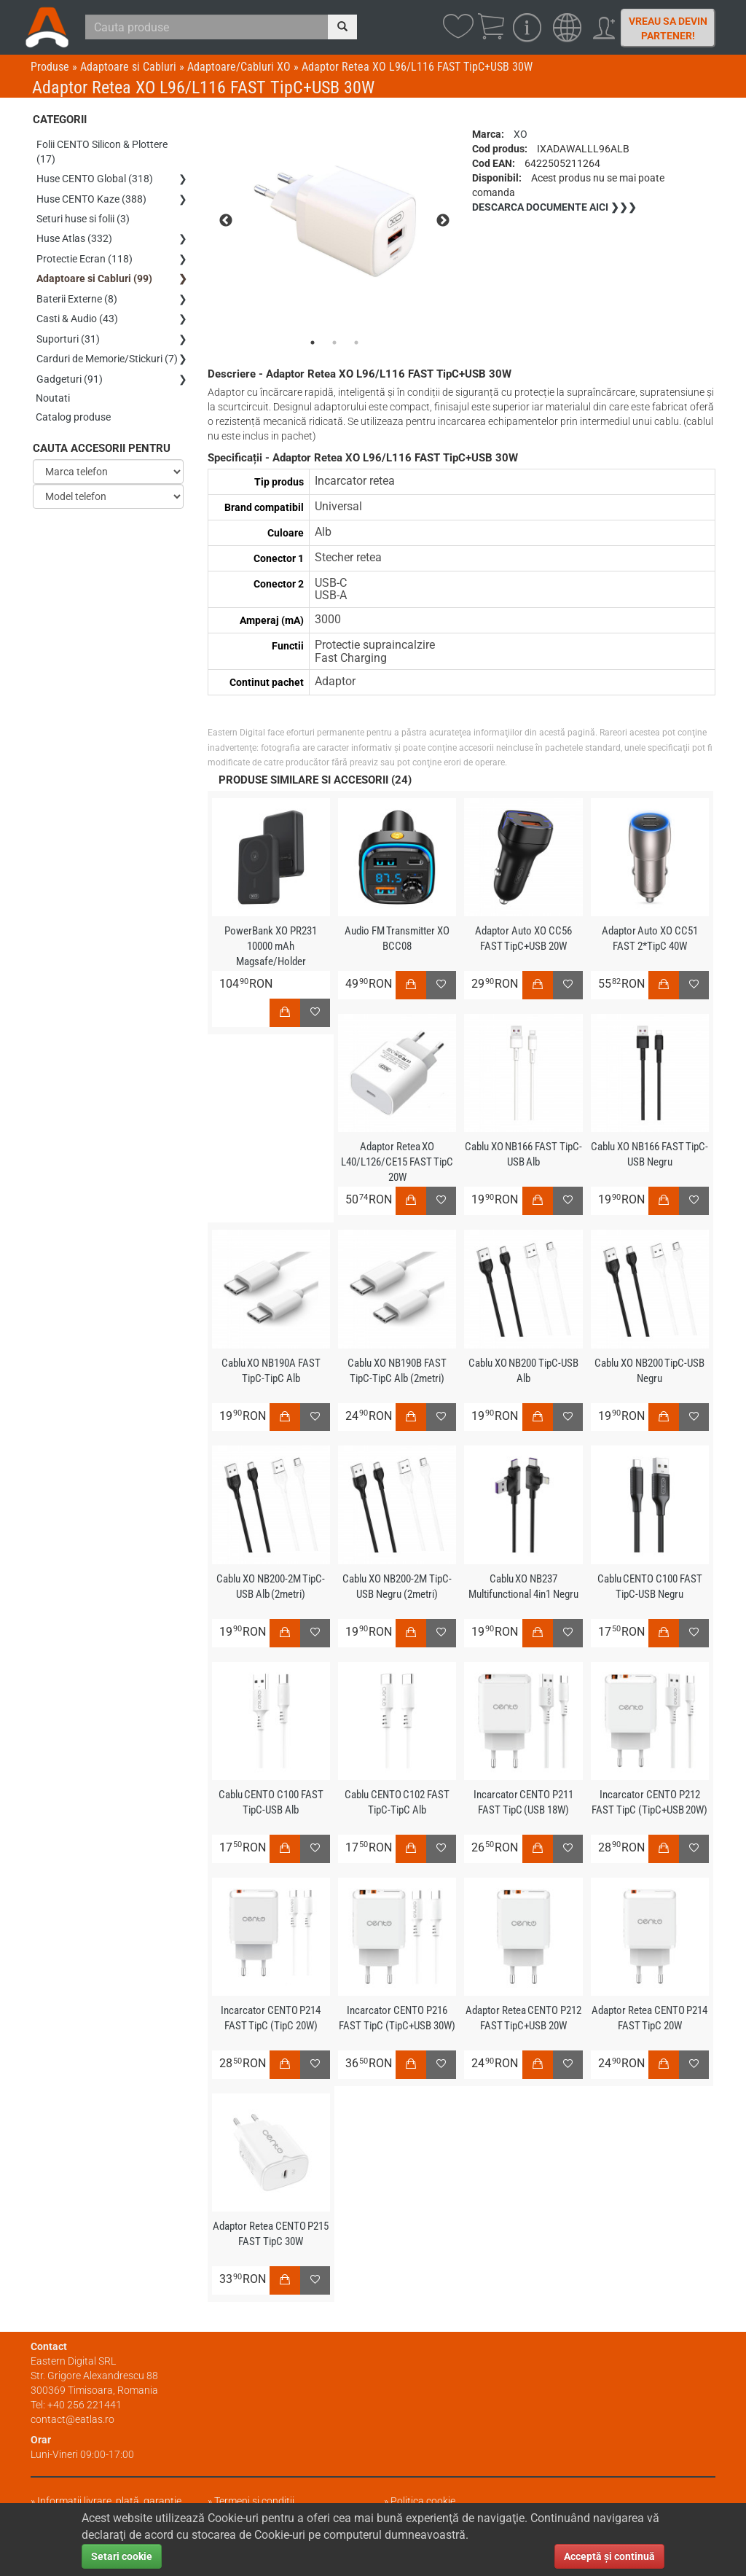 The height and width of the screenshot is (2576, 746). I want to click on Seturi huse si folii (3), so click(83, 215).